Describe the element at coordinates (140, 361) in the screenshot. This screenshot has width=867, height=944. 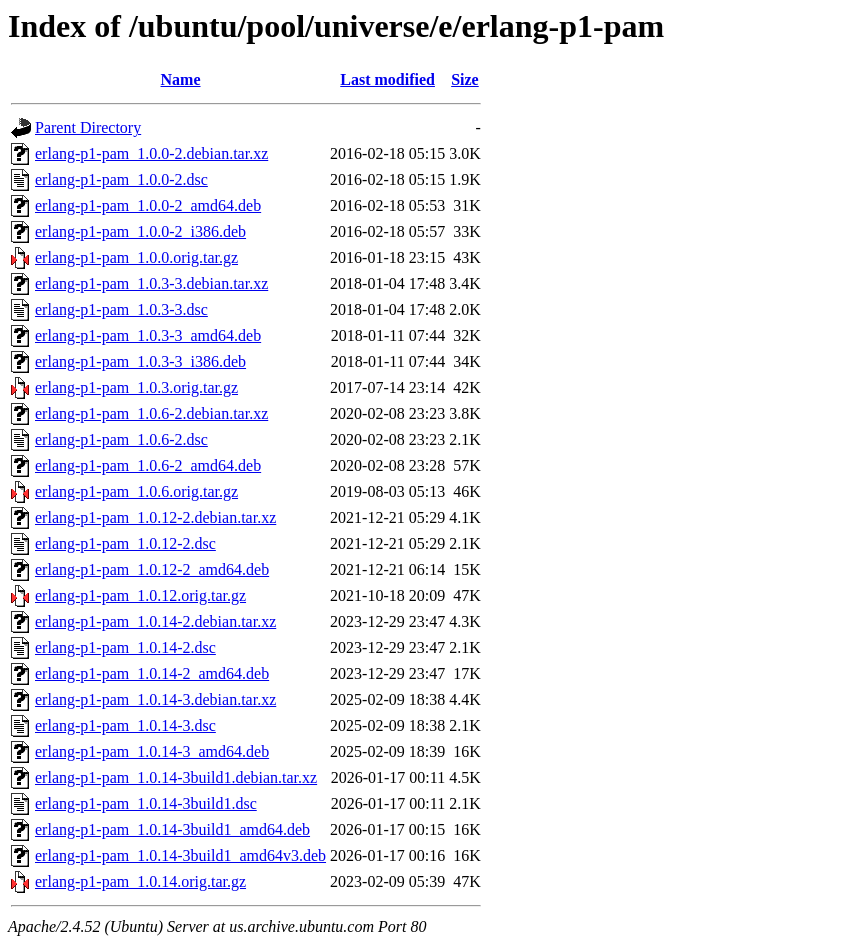
I see `erlang-p1-pam_1.0.3-3_i386.deb` at that location.